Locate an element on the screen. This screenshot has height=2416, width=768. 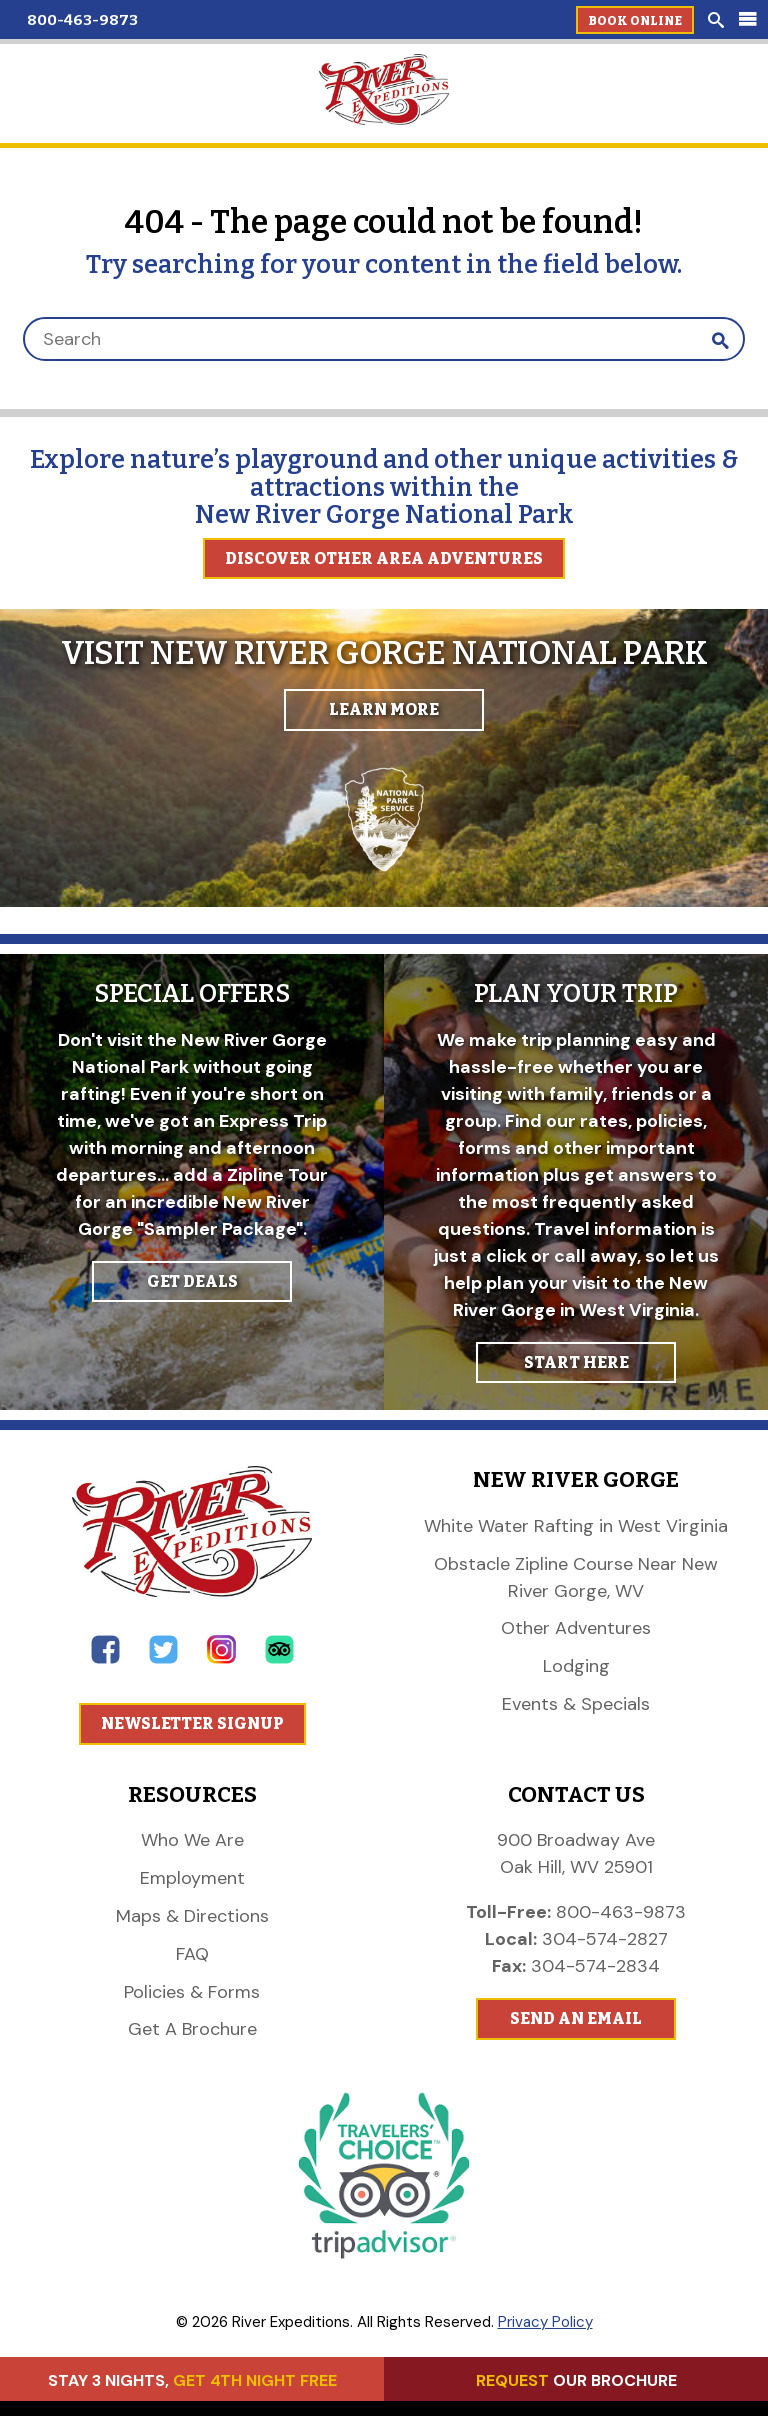
GET DEALS is located at coordinates (192, 1281).